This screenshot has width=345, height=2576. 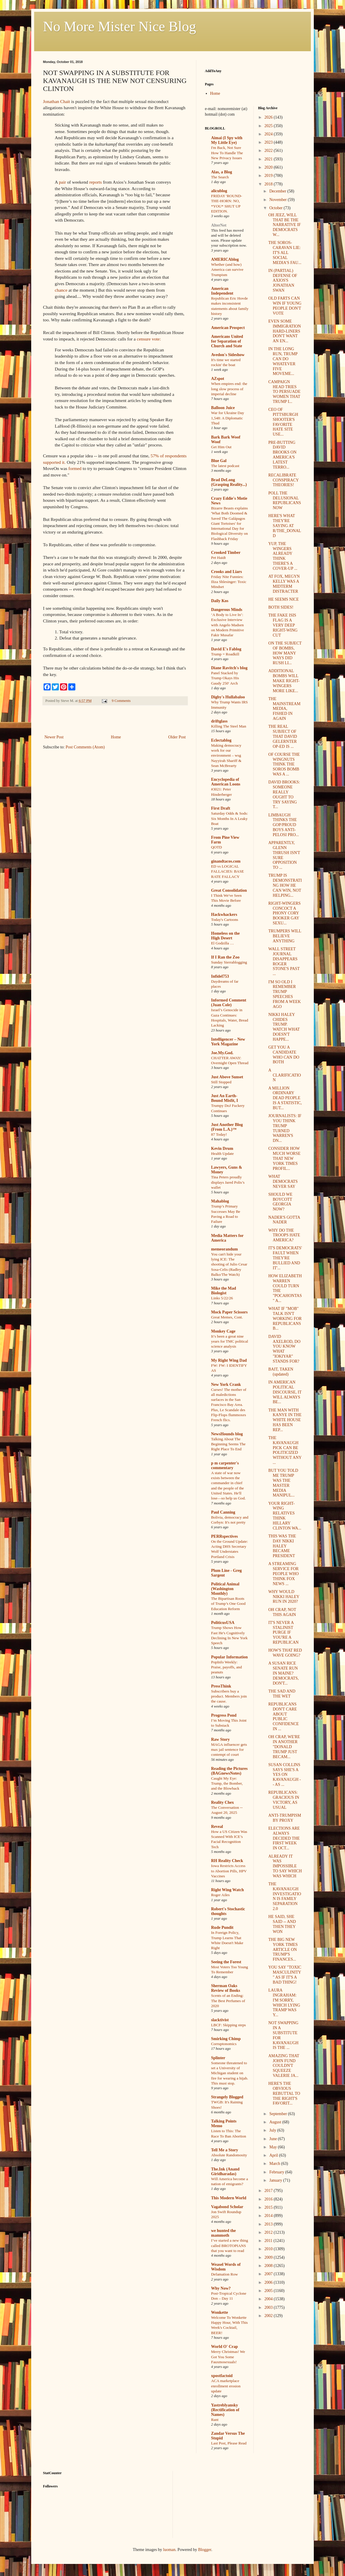 What do you see at coordinates (177, 737) in the screenshot?
I see `Older Post` at bounding box center [177, 737].